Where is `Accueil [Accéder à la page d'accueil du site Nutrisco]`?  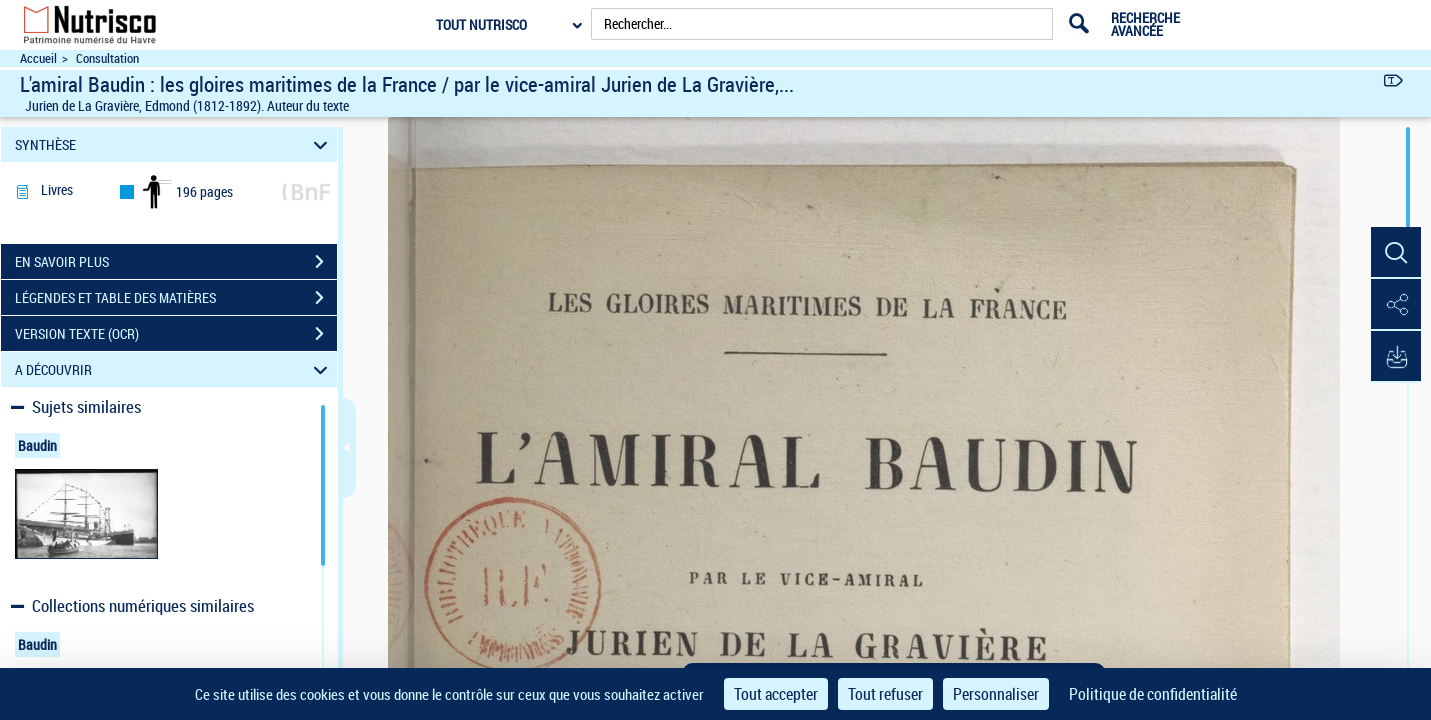 Accueil [Accéder à la page d'accueil du site Nutrisco] is located at coordinates (38, 58).